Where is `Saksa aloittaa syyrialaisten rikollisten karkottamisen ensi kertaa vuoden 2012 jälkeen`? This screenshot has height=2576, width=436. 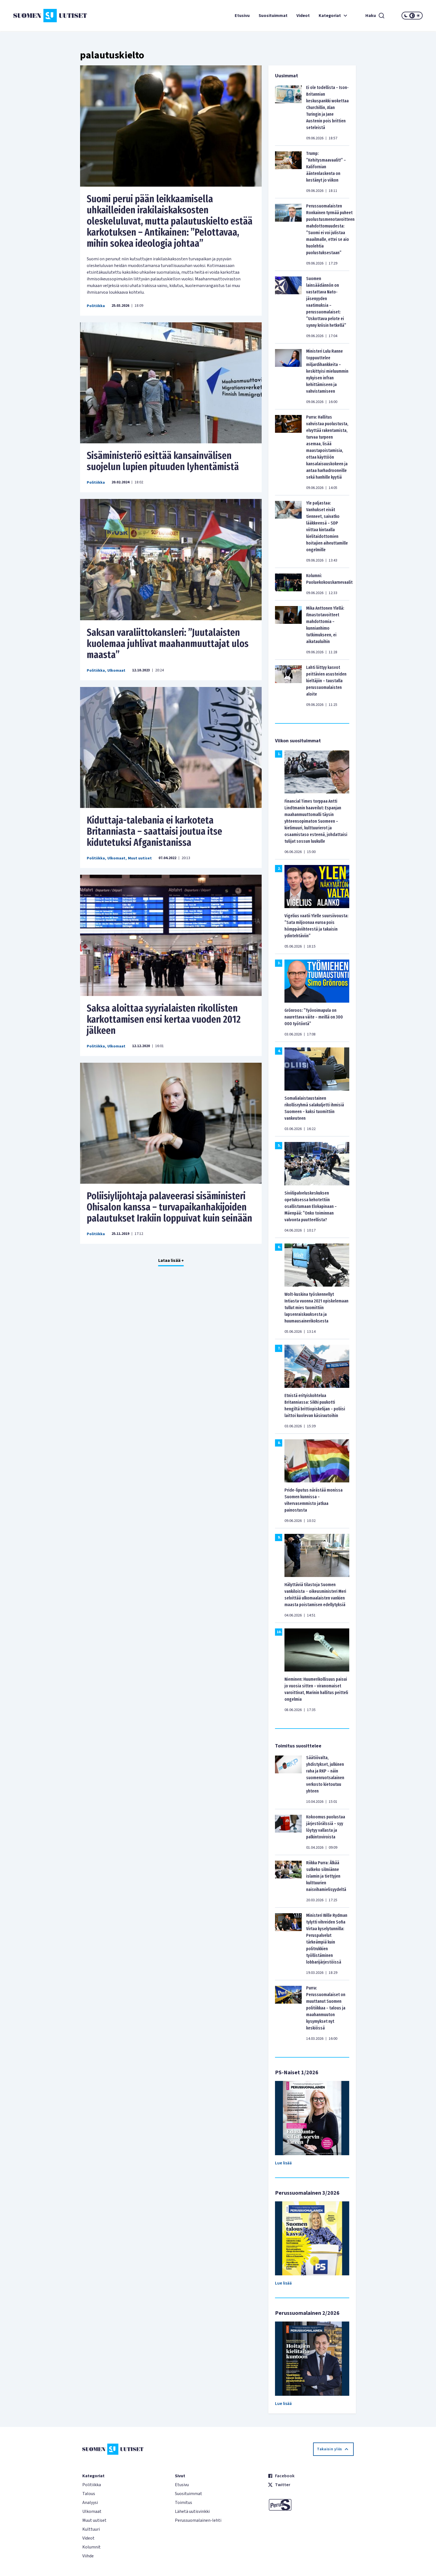 Saksa aloittaa syyrialaisten rikollisten karkottamisen ensi kertaa vuoden 2012 jälkeen is located at coordinates (164, 1019).